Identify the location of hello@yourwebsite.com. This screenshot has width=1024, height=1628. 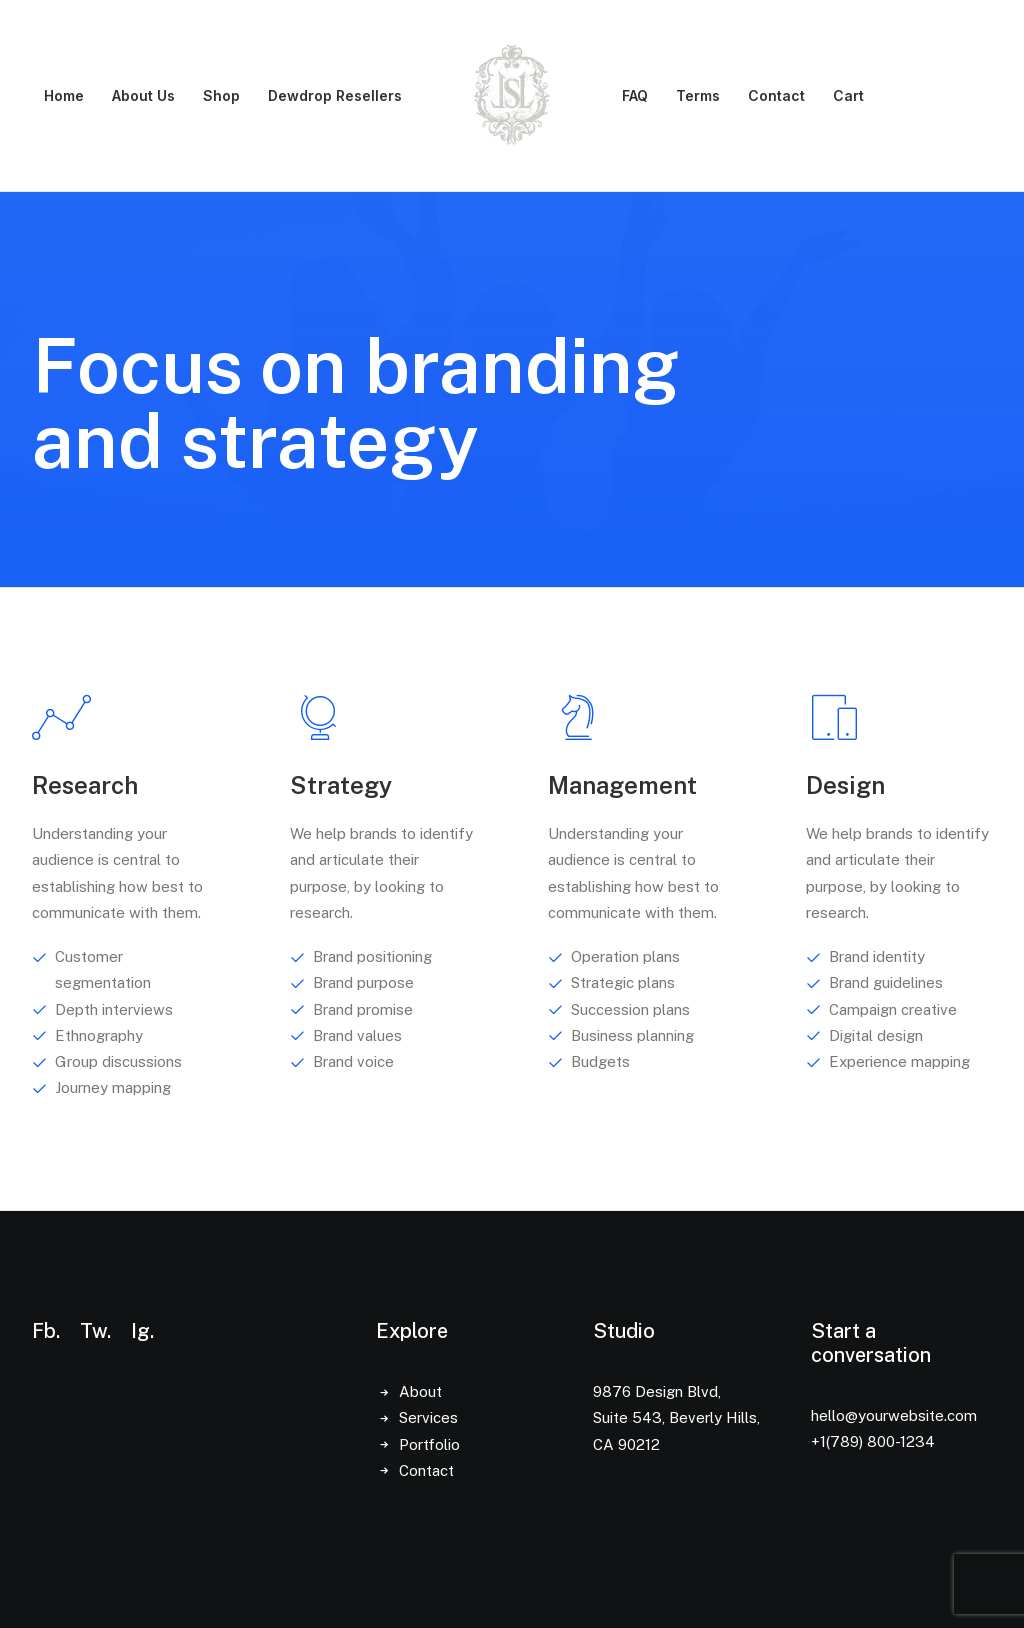
(894, 1415).